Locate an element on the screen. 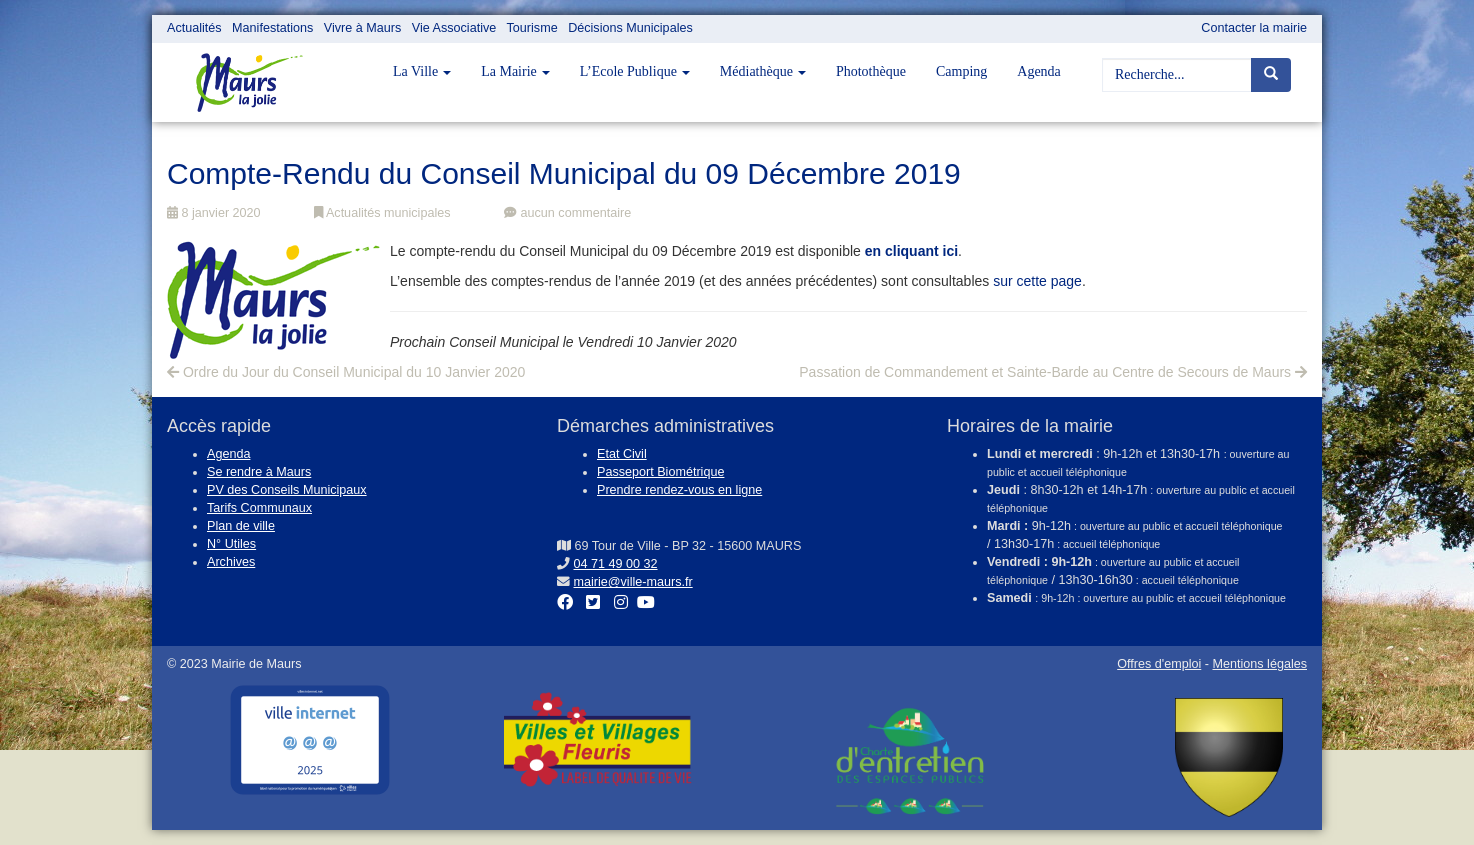  Etat Civil is located at coordinates (622, 454).